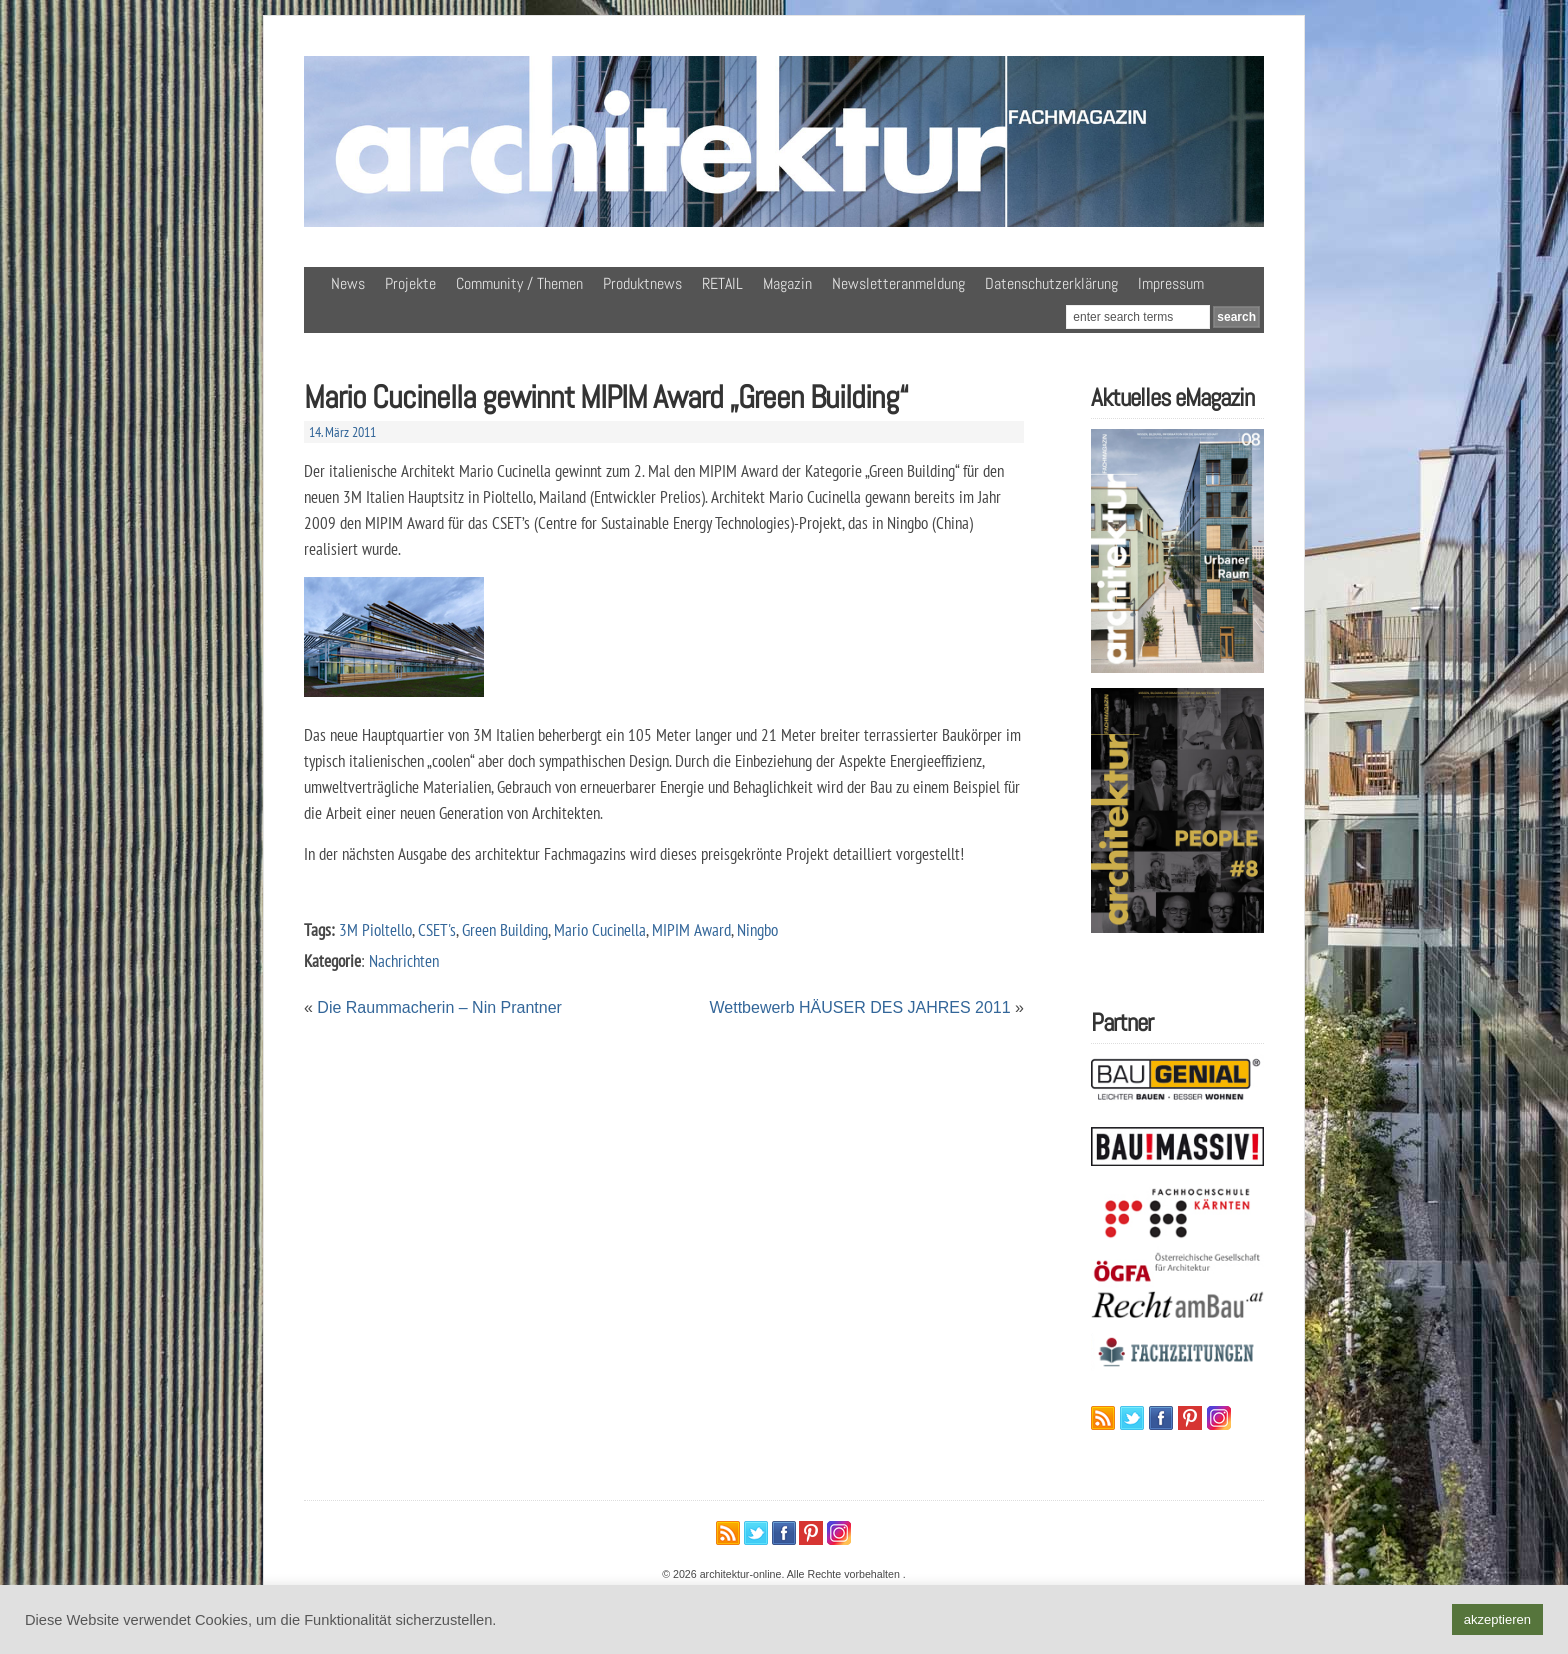 The image size is (1568, 1654). I want to click on Mario Cucinella, so click(600, 929).